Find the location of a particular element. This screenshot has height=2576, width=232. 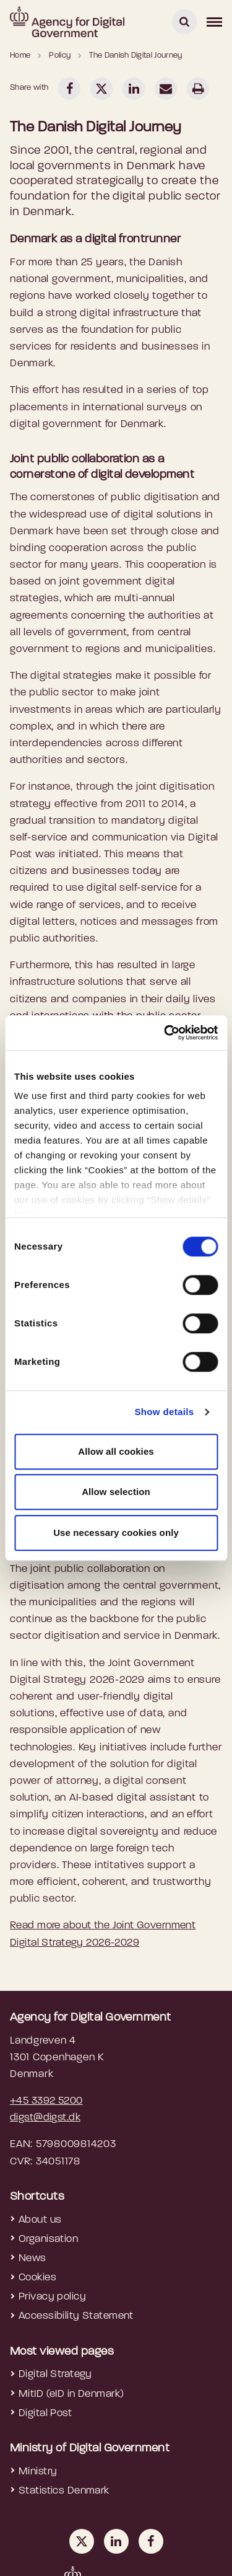

Statistics Denmark is located at coordinates (64, 2491).